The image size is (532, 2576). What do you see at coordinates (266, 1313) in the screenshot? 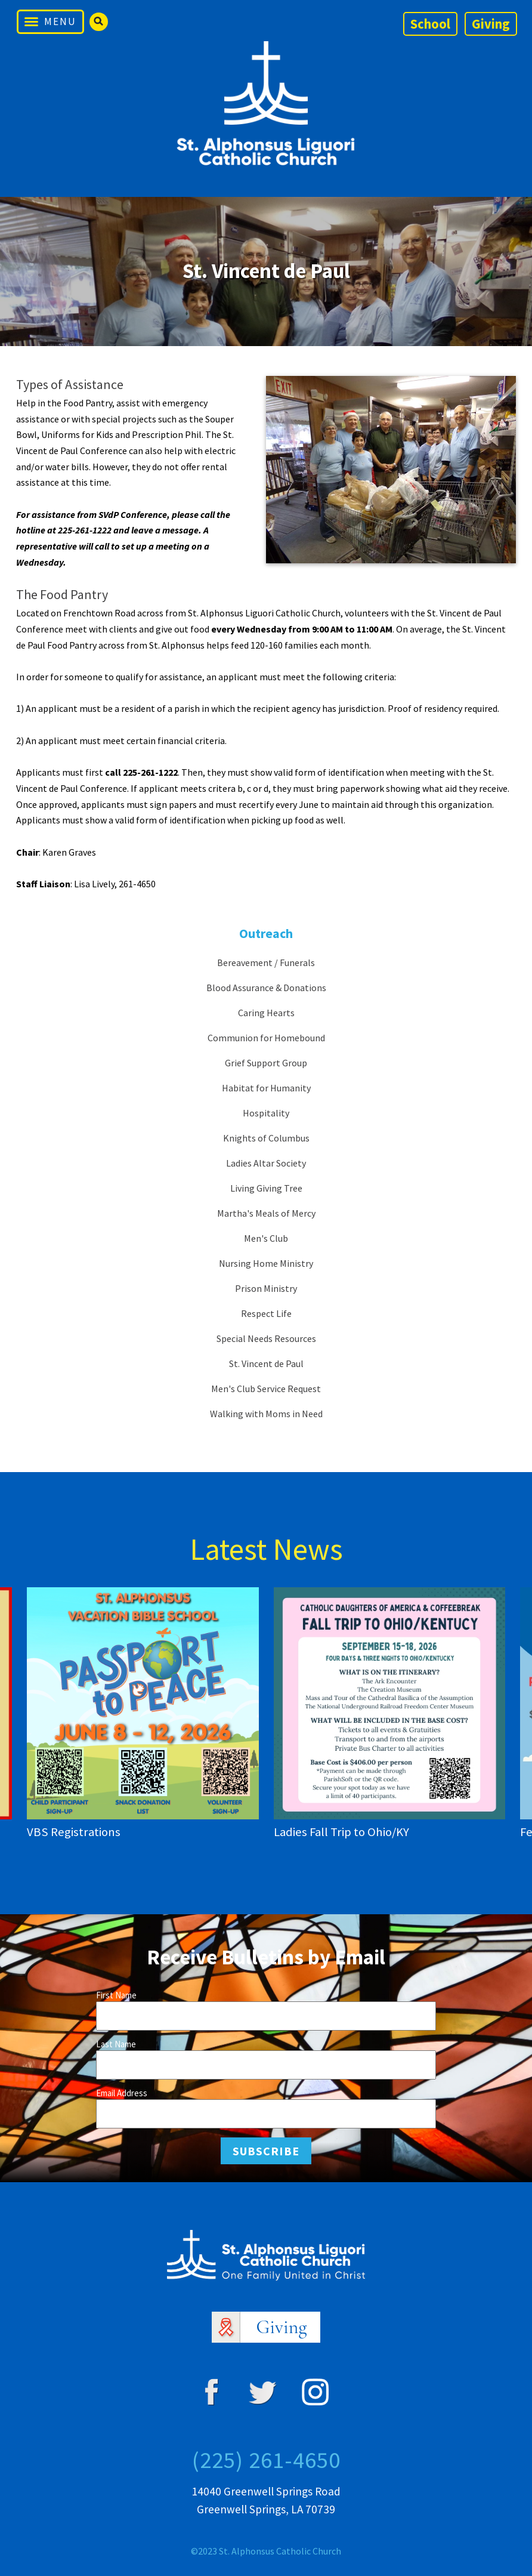
I see `Respect Life` at bounding box center [266, 1313].